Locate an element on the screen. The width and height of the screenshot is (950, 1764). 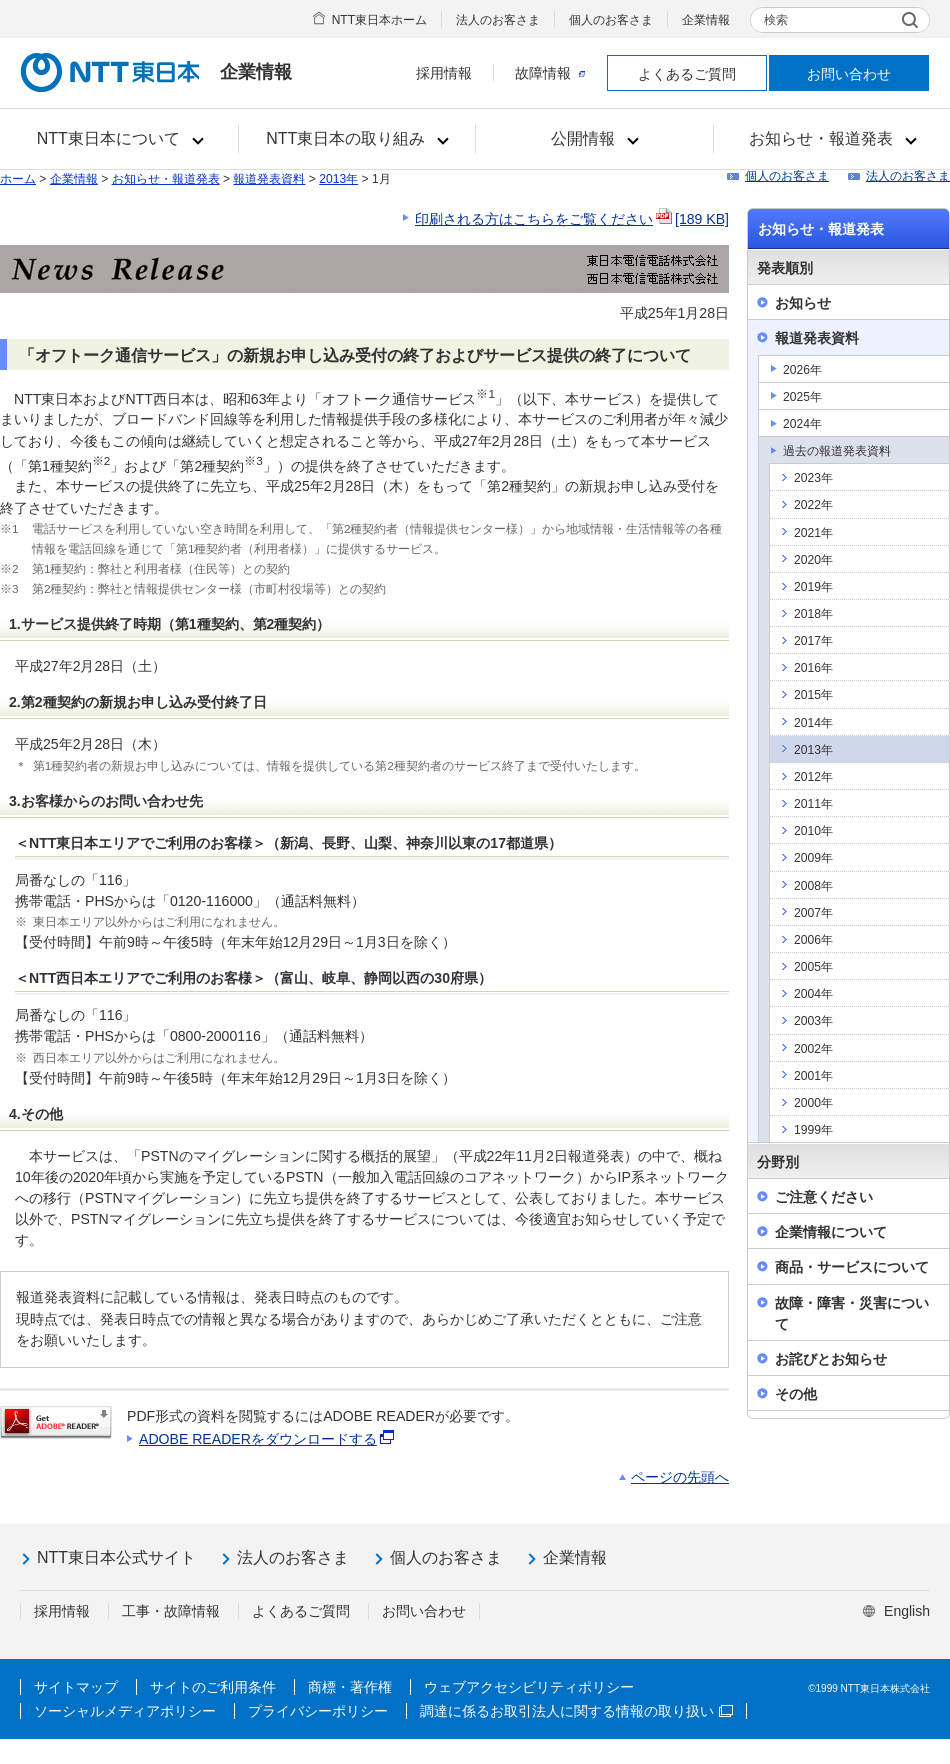
よくあるご質問 is located at coordinates (687, 74).